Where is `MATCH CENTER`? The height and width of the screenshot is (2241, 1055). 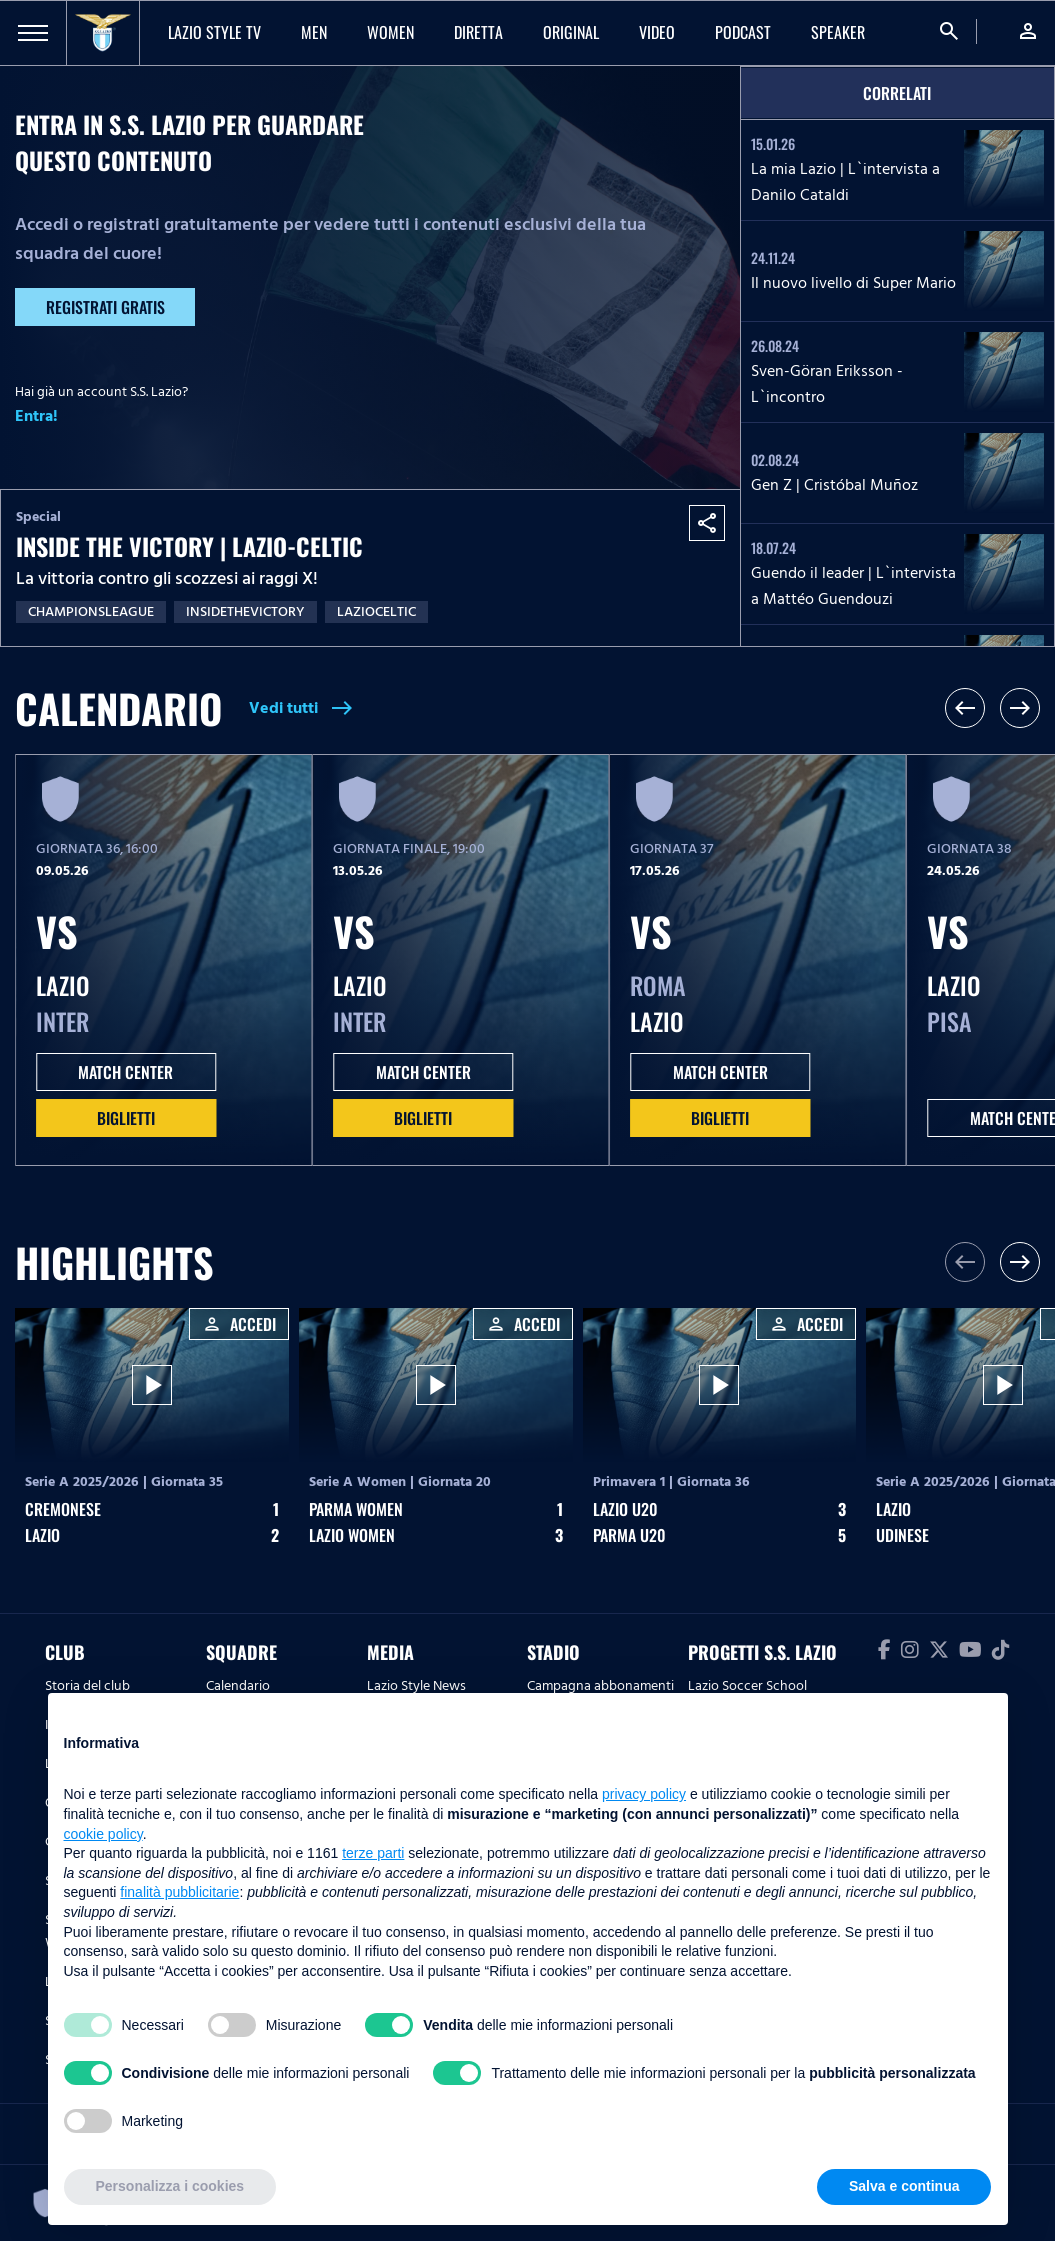
MATCH CENTER is located at coordinates (125, 1072).